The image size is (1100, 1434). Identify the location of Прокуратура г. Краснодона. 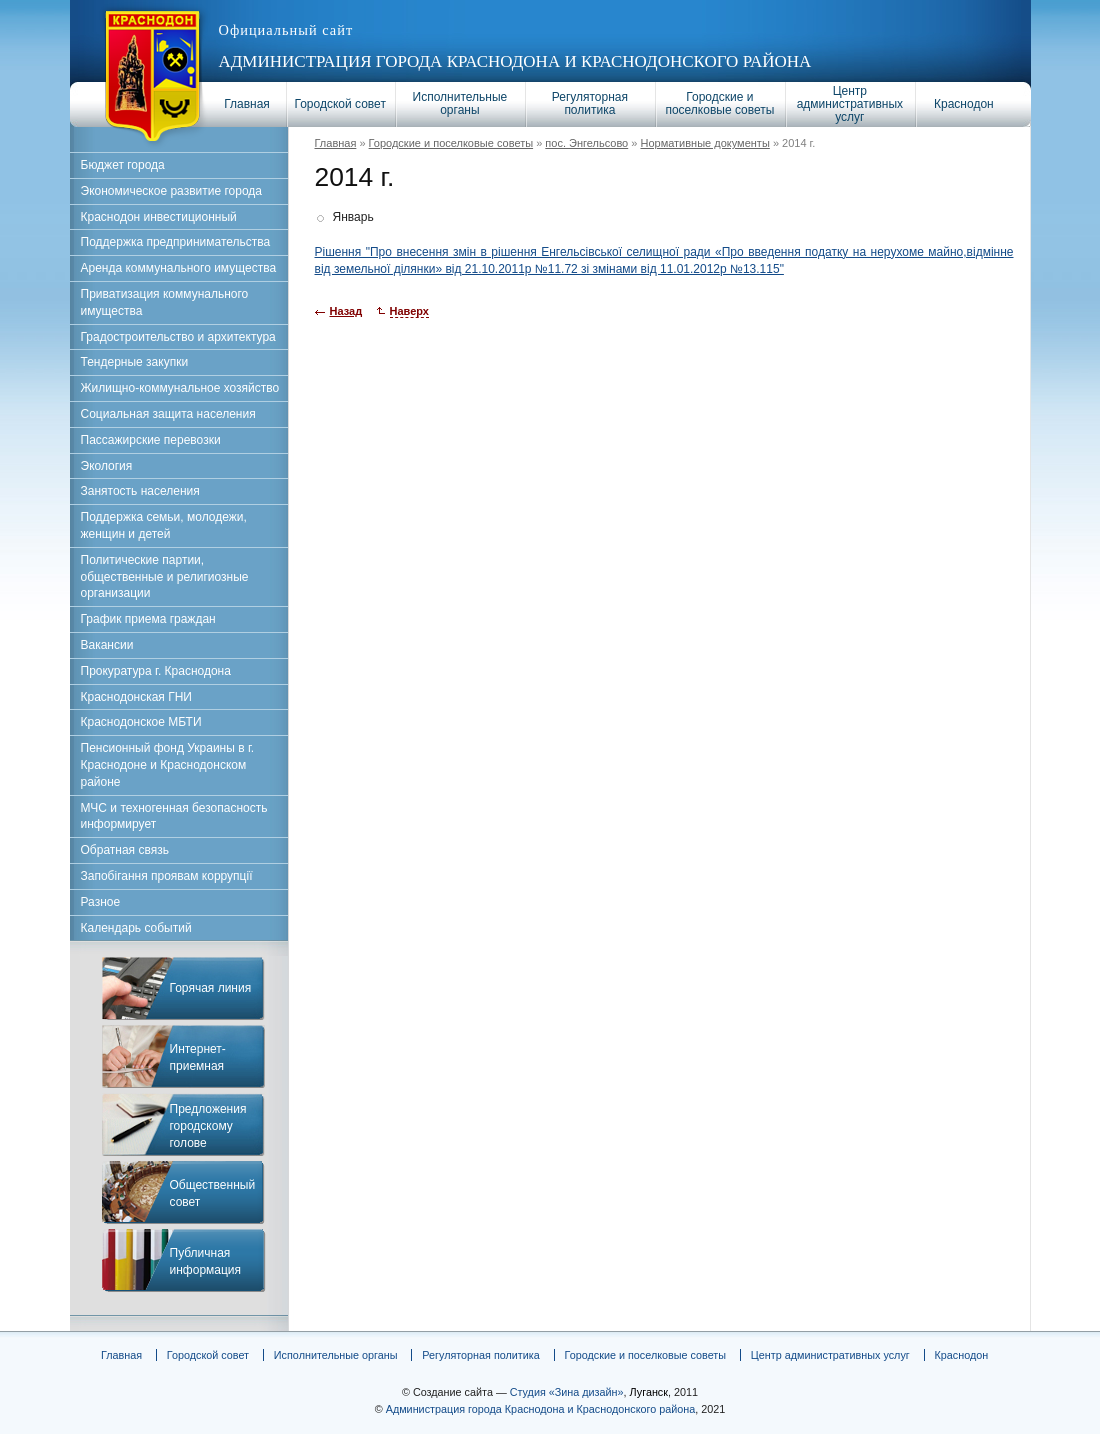
(156, 671).